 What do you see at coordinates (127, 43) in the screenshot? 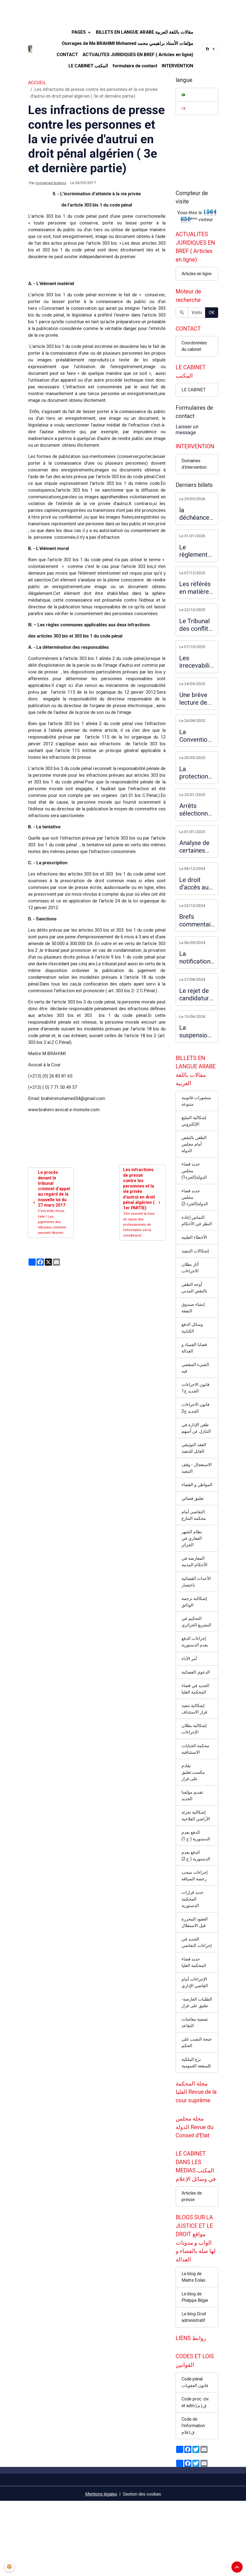
I see `Ouvrages de Me BRAHIMI Mohamed مؤلفات الأستاذ براهيمي محمد` at bounding box center [127, 43].